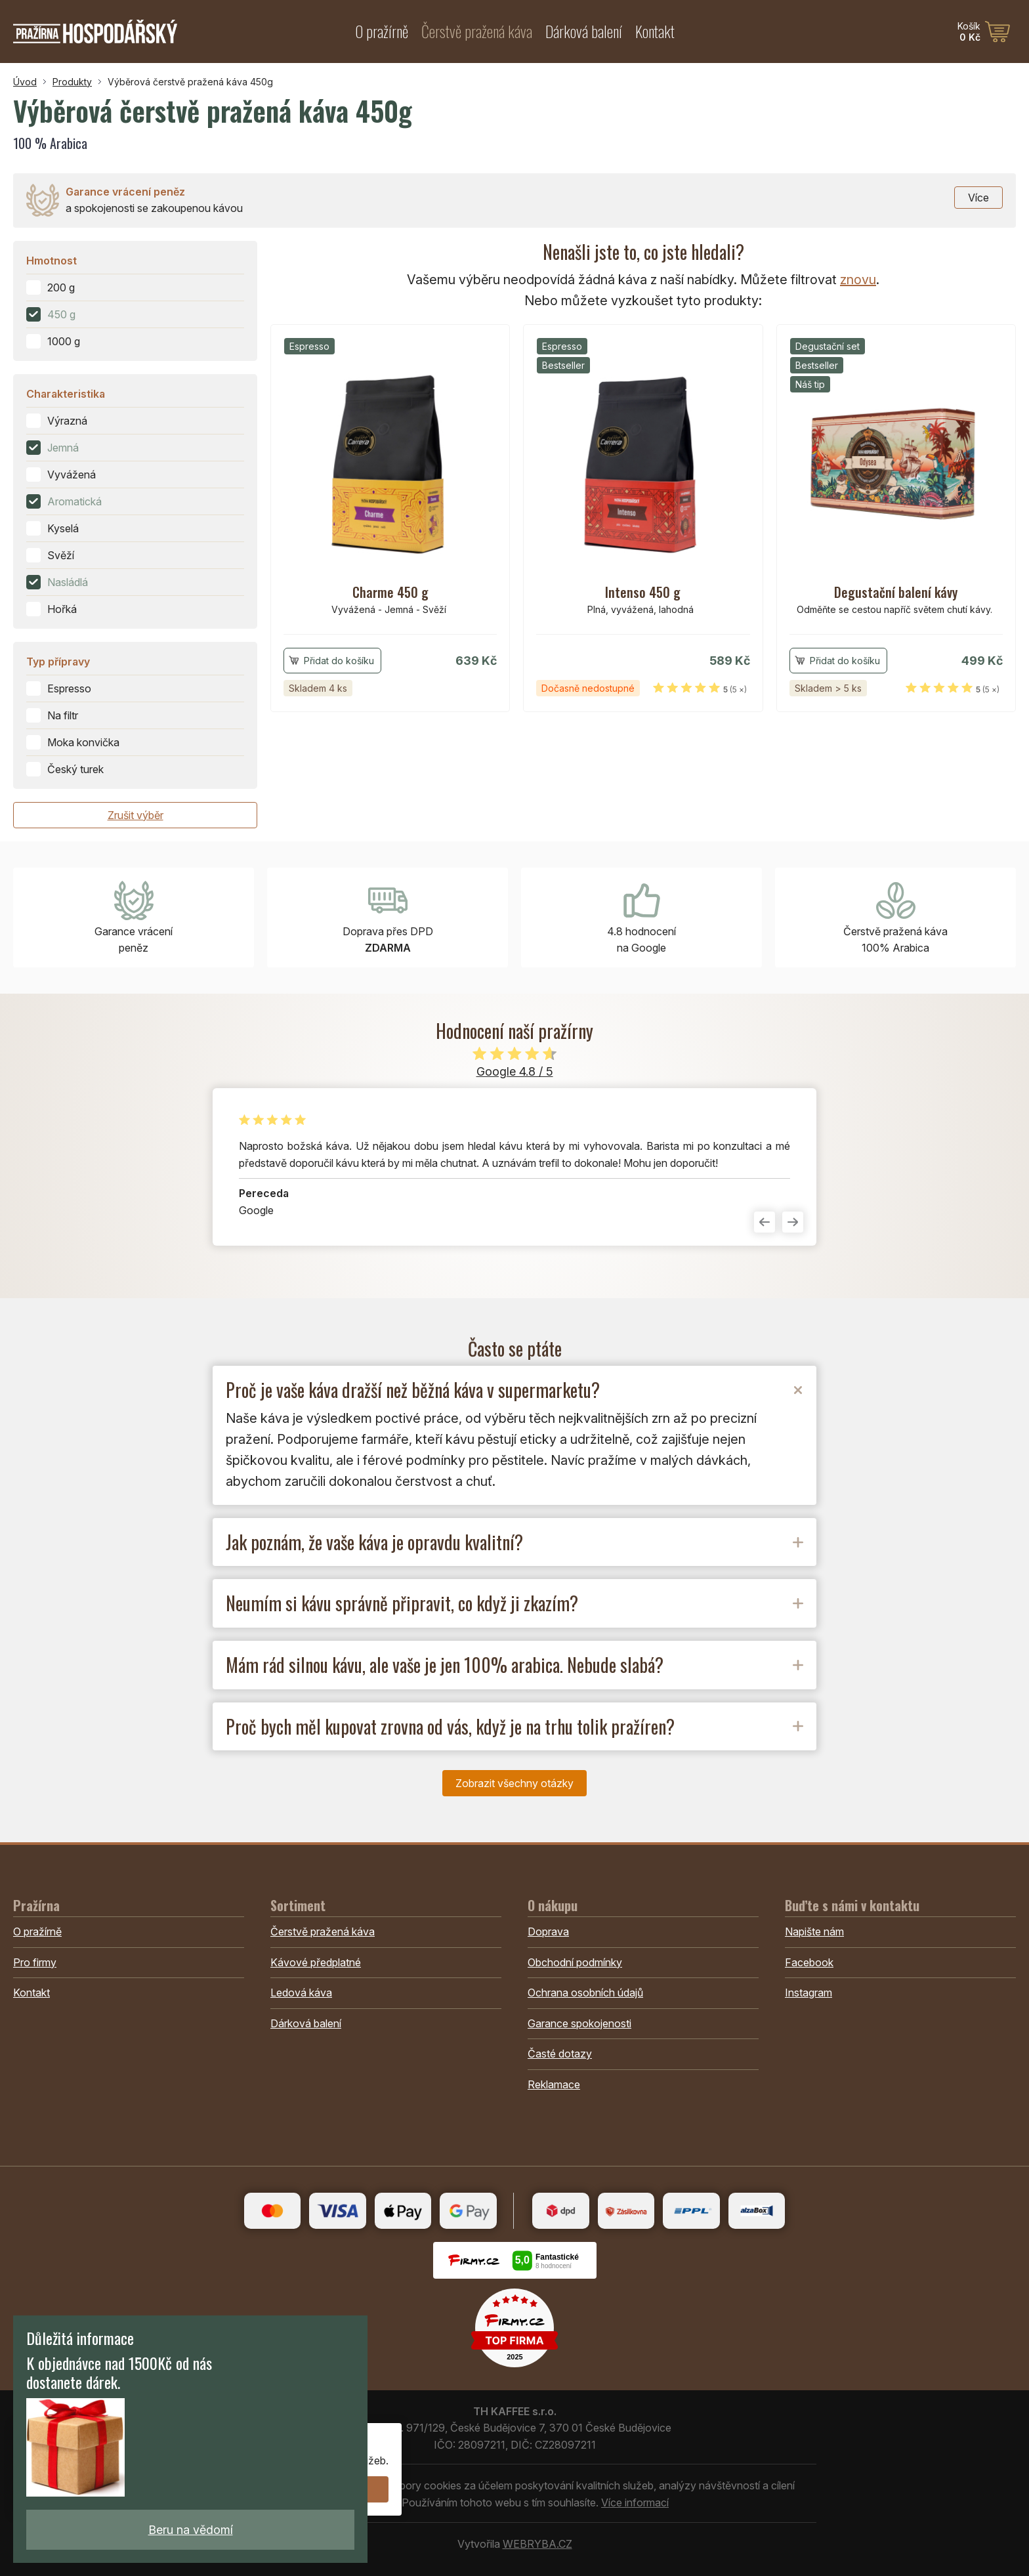 This screenshot has height=2576, width=1029. What do you see at coordinates (635, 2502) in the screenshot?
I see `Více informací` at bounding box center [635, 2502].